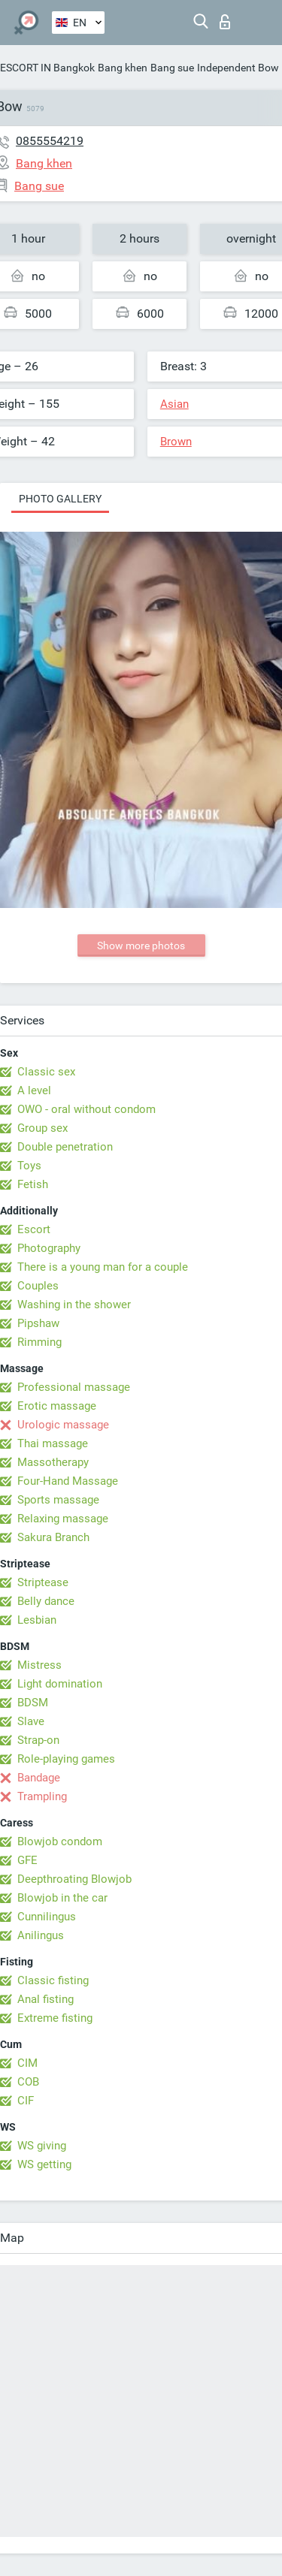 This screenshot has height=2576, width=282. What do you see at coordinates (48, 1248) in the screenshot?
I see `Photography` at bounding box center [48, 1248].